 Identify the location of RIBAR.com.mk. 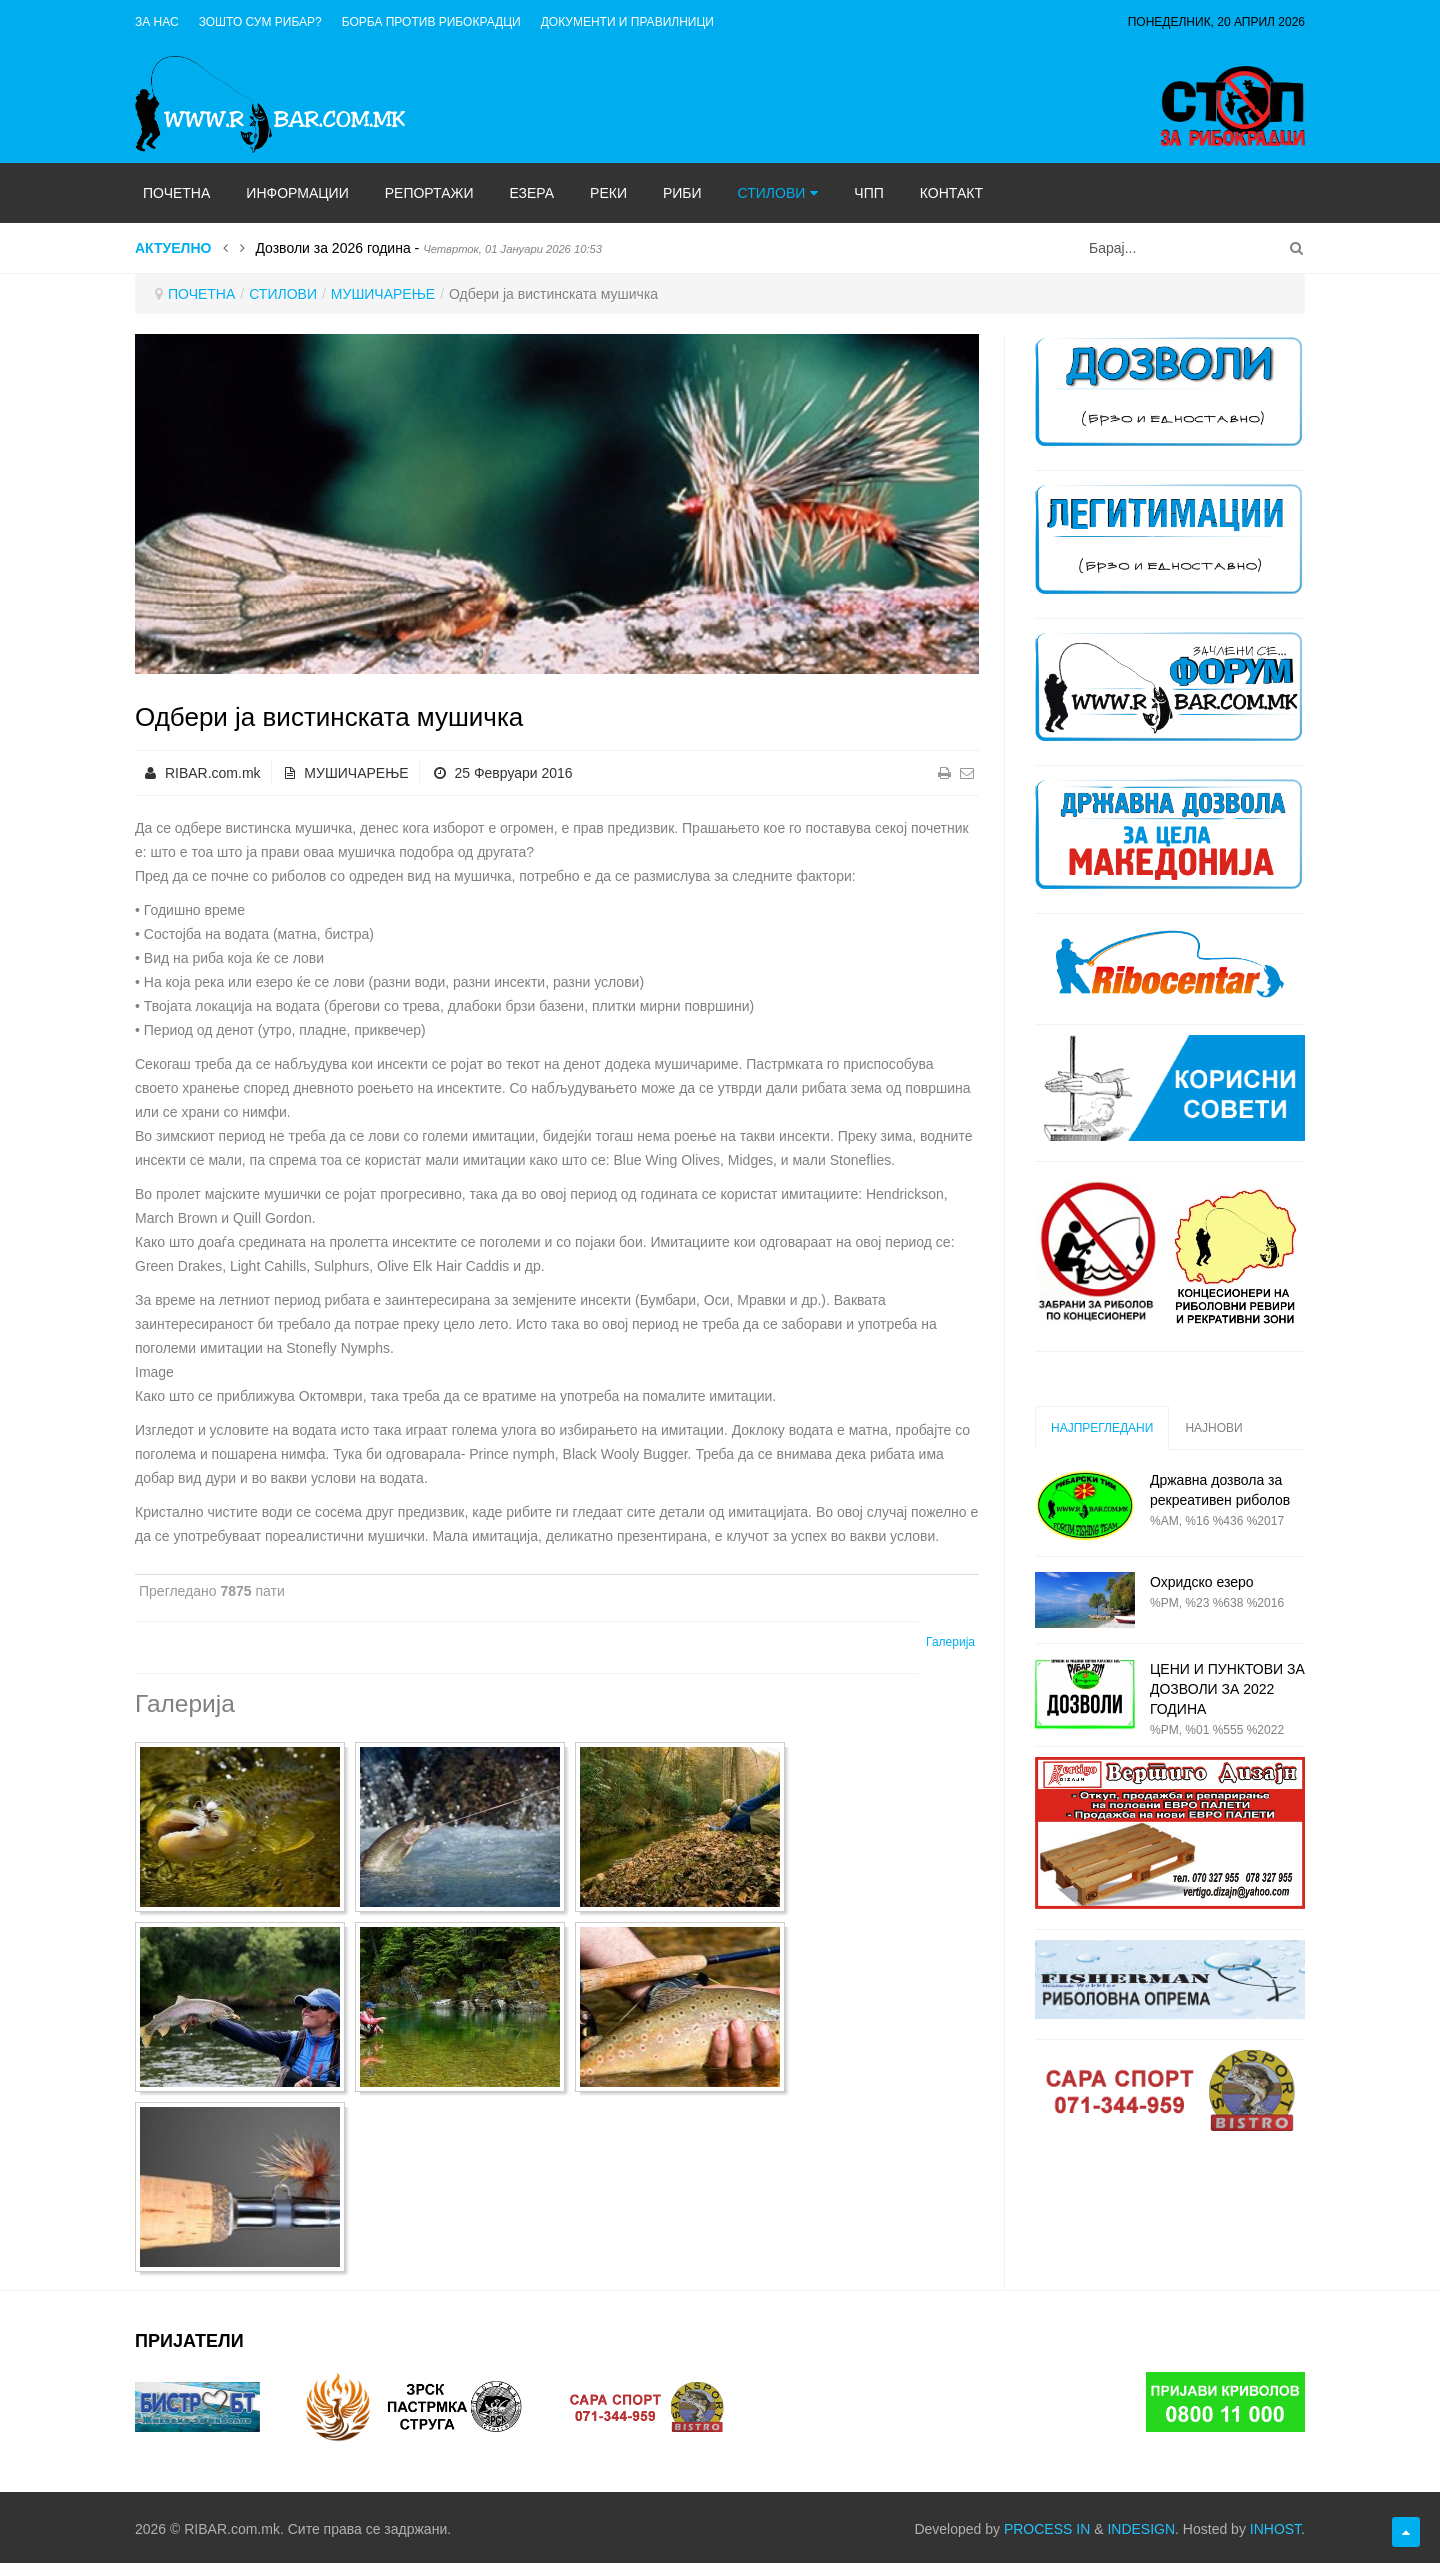
(213, 773).